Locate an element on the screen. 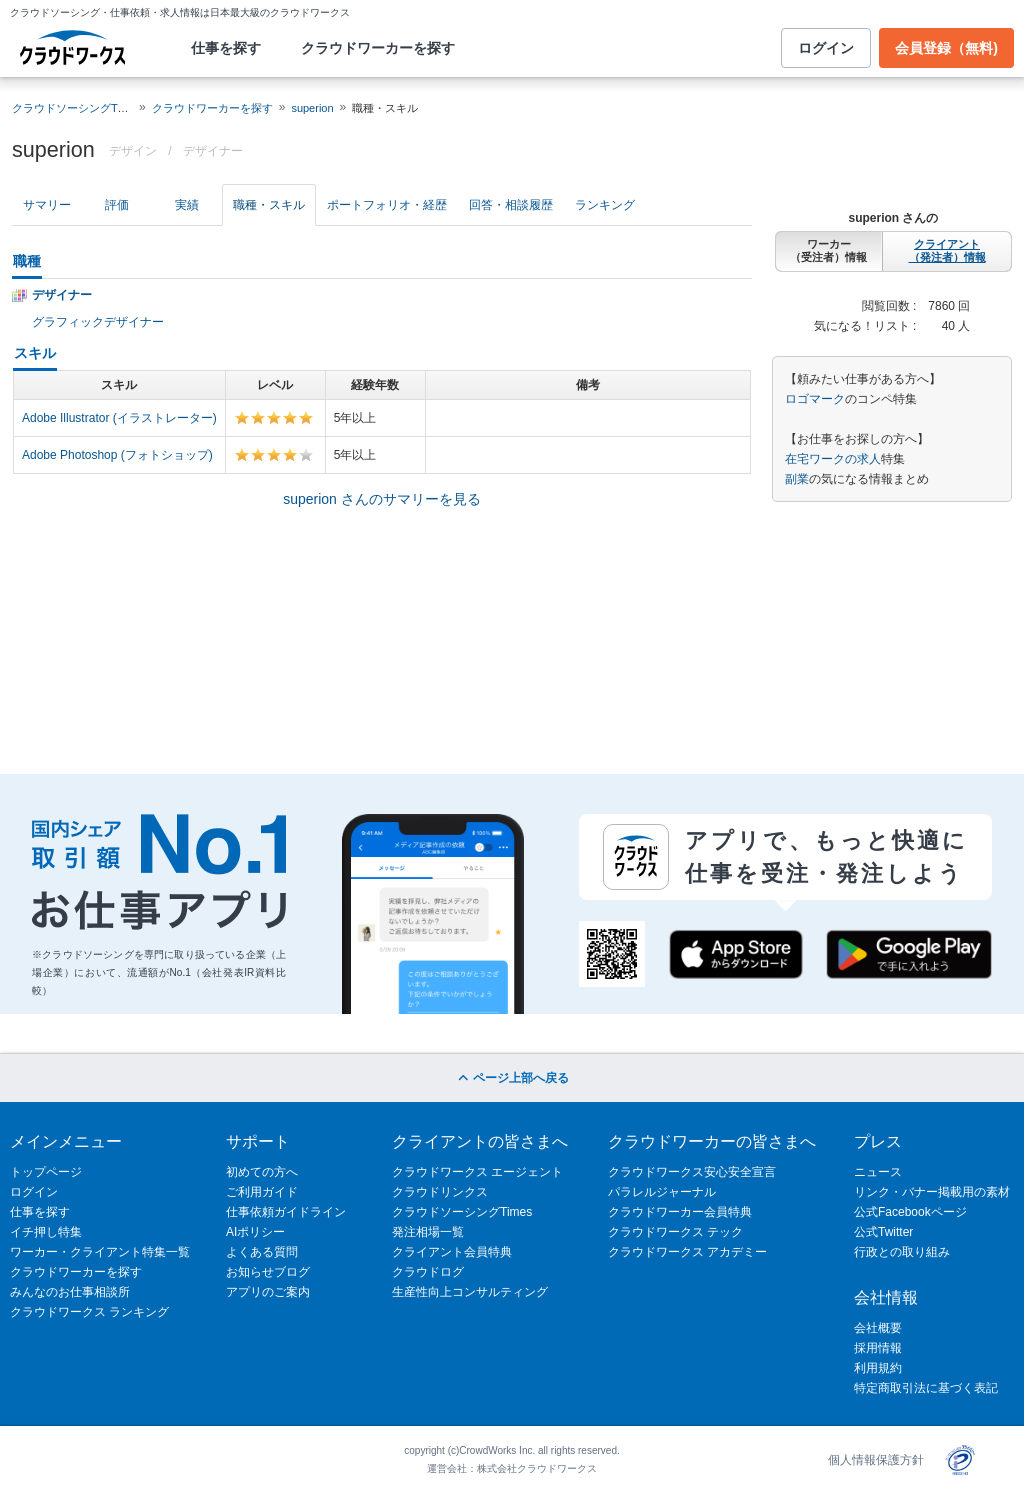 The image size is (1024, 1494). クラウドリンクス is located at coordinates (440, 1192).